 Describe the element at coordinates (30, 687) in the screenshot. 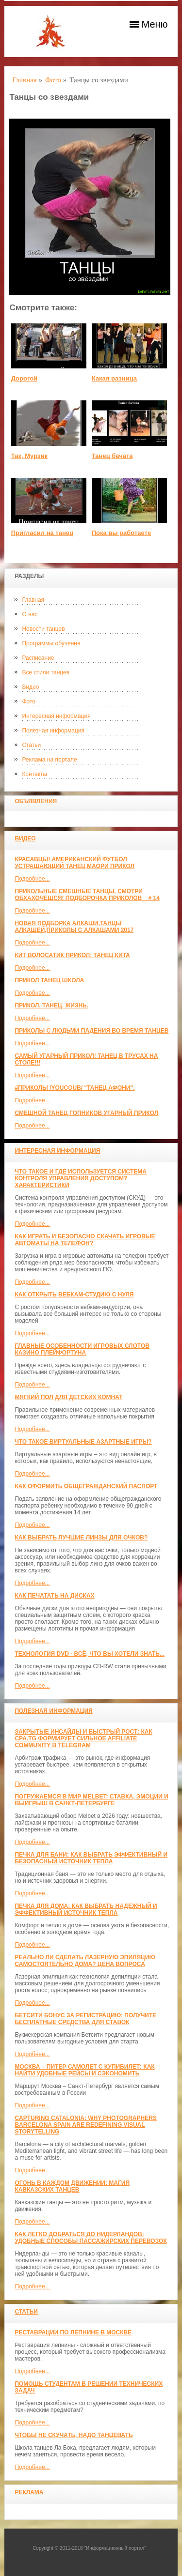

I see `Видео` at that location.